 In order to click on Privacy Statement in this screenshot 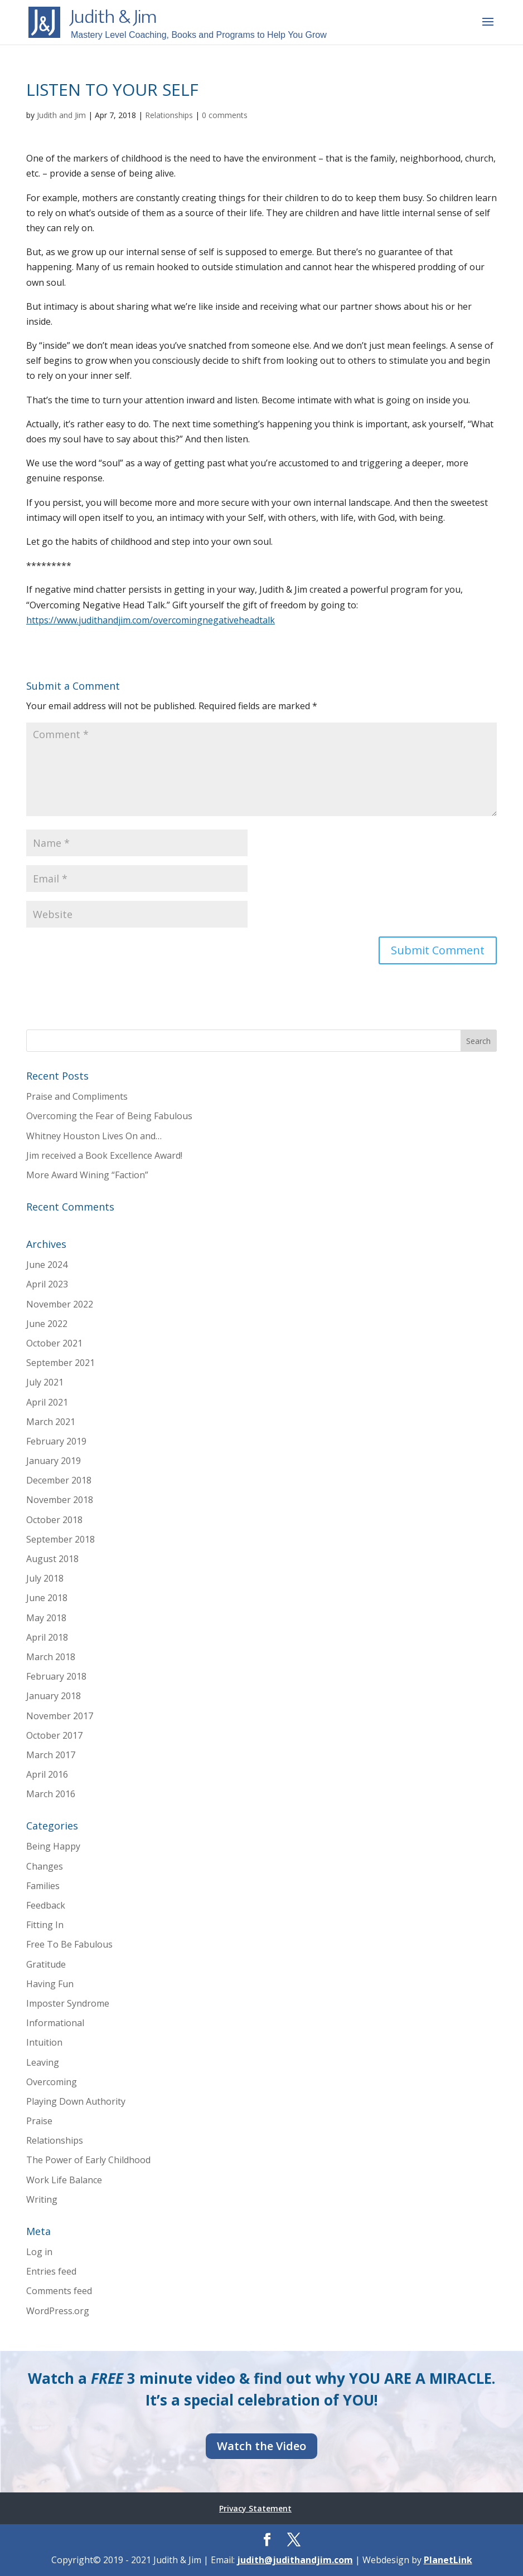, I will do `click(255, 2508)`.